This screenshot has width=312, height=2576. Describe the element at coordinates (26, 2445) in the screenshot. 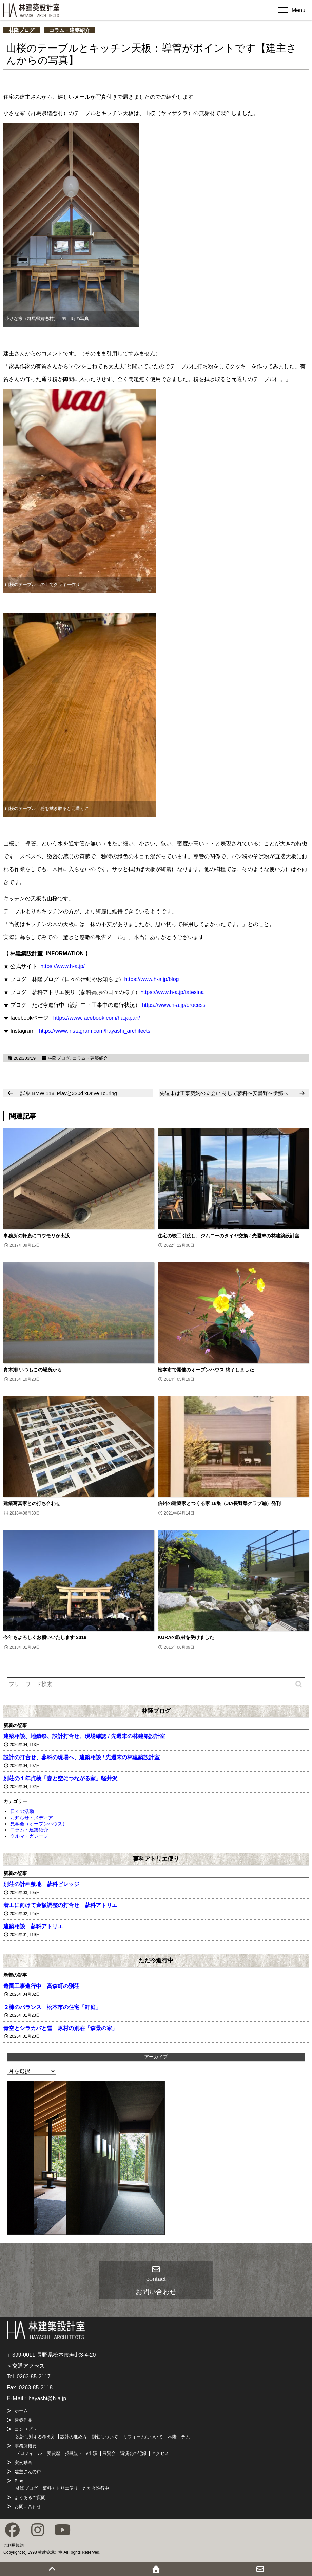

I see `事務所概要` at that location.